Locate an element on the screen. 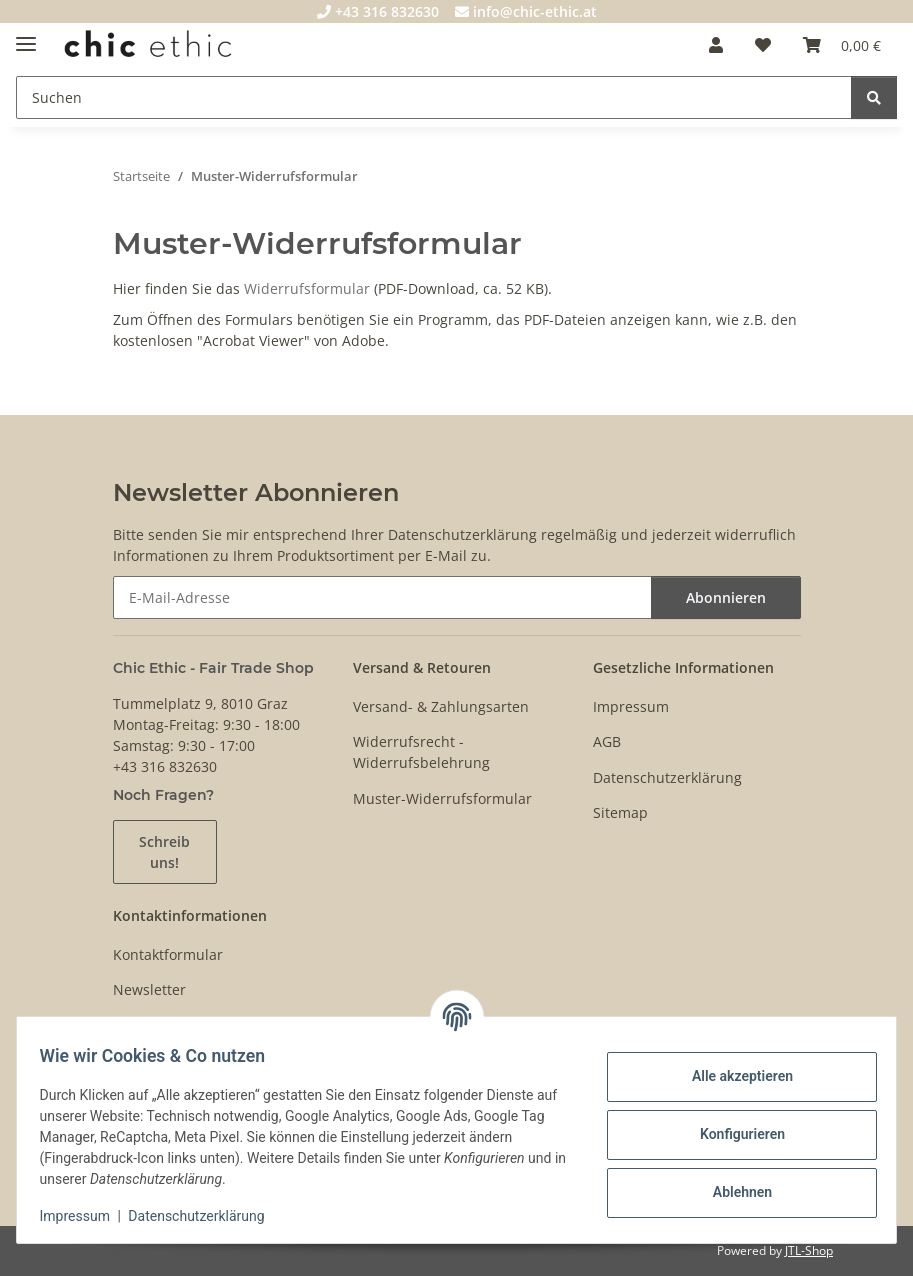 The width and height of the screenshot is (913, 1276). Sitemap is located at coordinates (620, 812).